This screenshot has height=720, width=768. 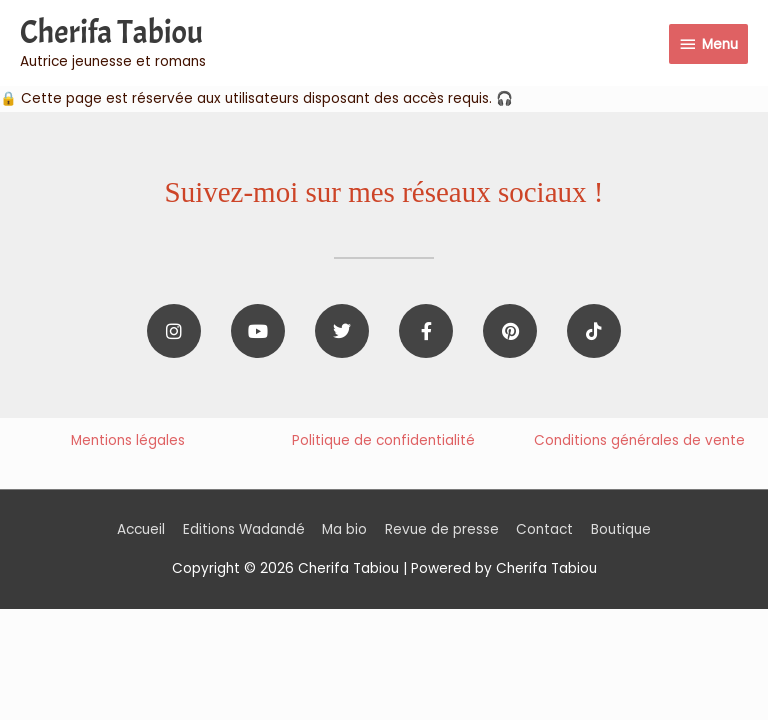 What do you see at coordinates (141, 529) in the screenshot?
I see `Accueil` at bounding box center [141, 529].